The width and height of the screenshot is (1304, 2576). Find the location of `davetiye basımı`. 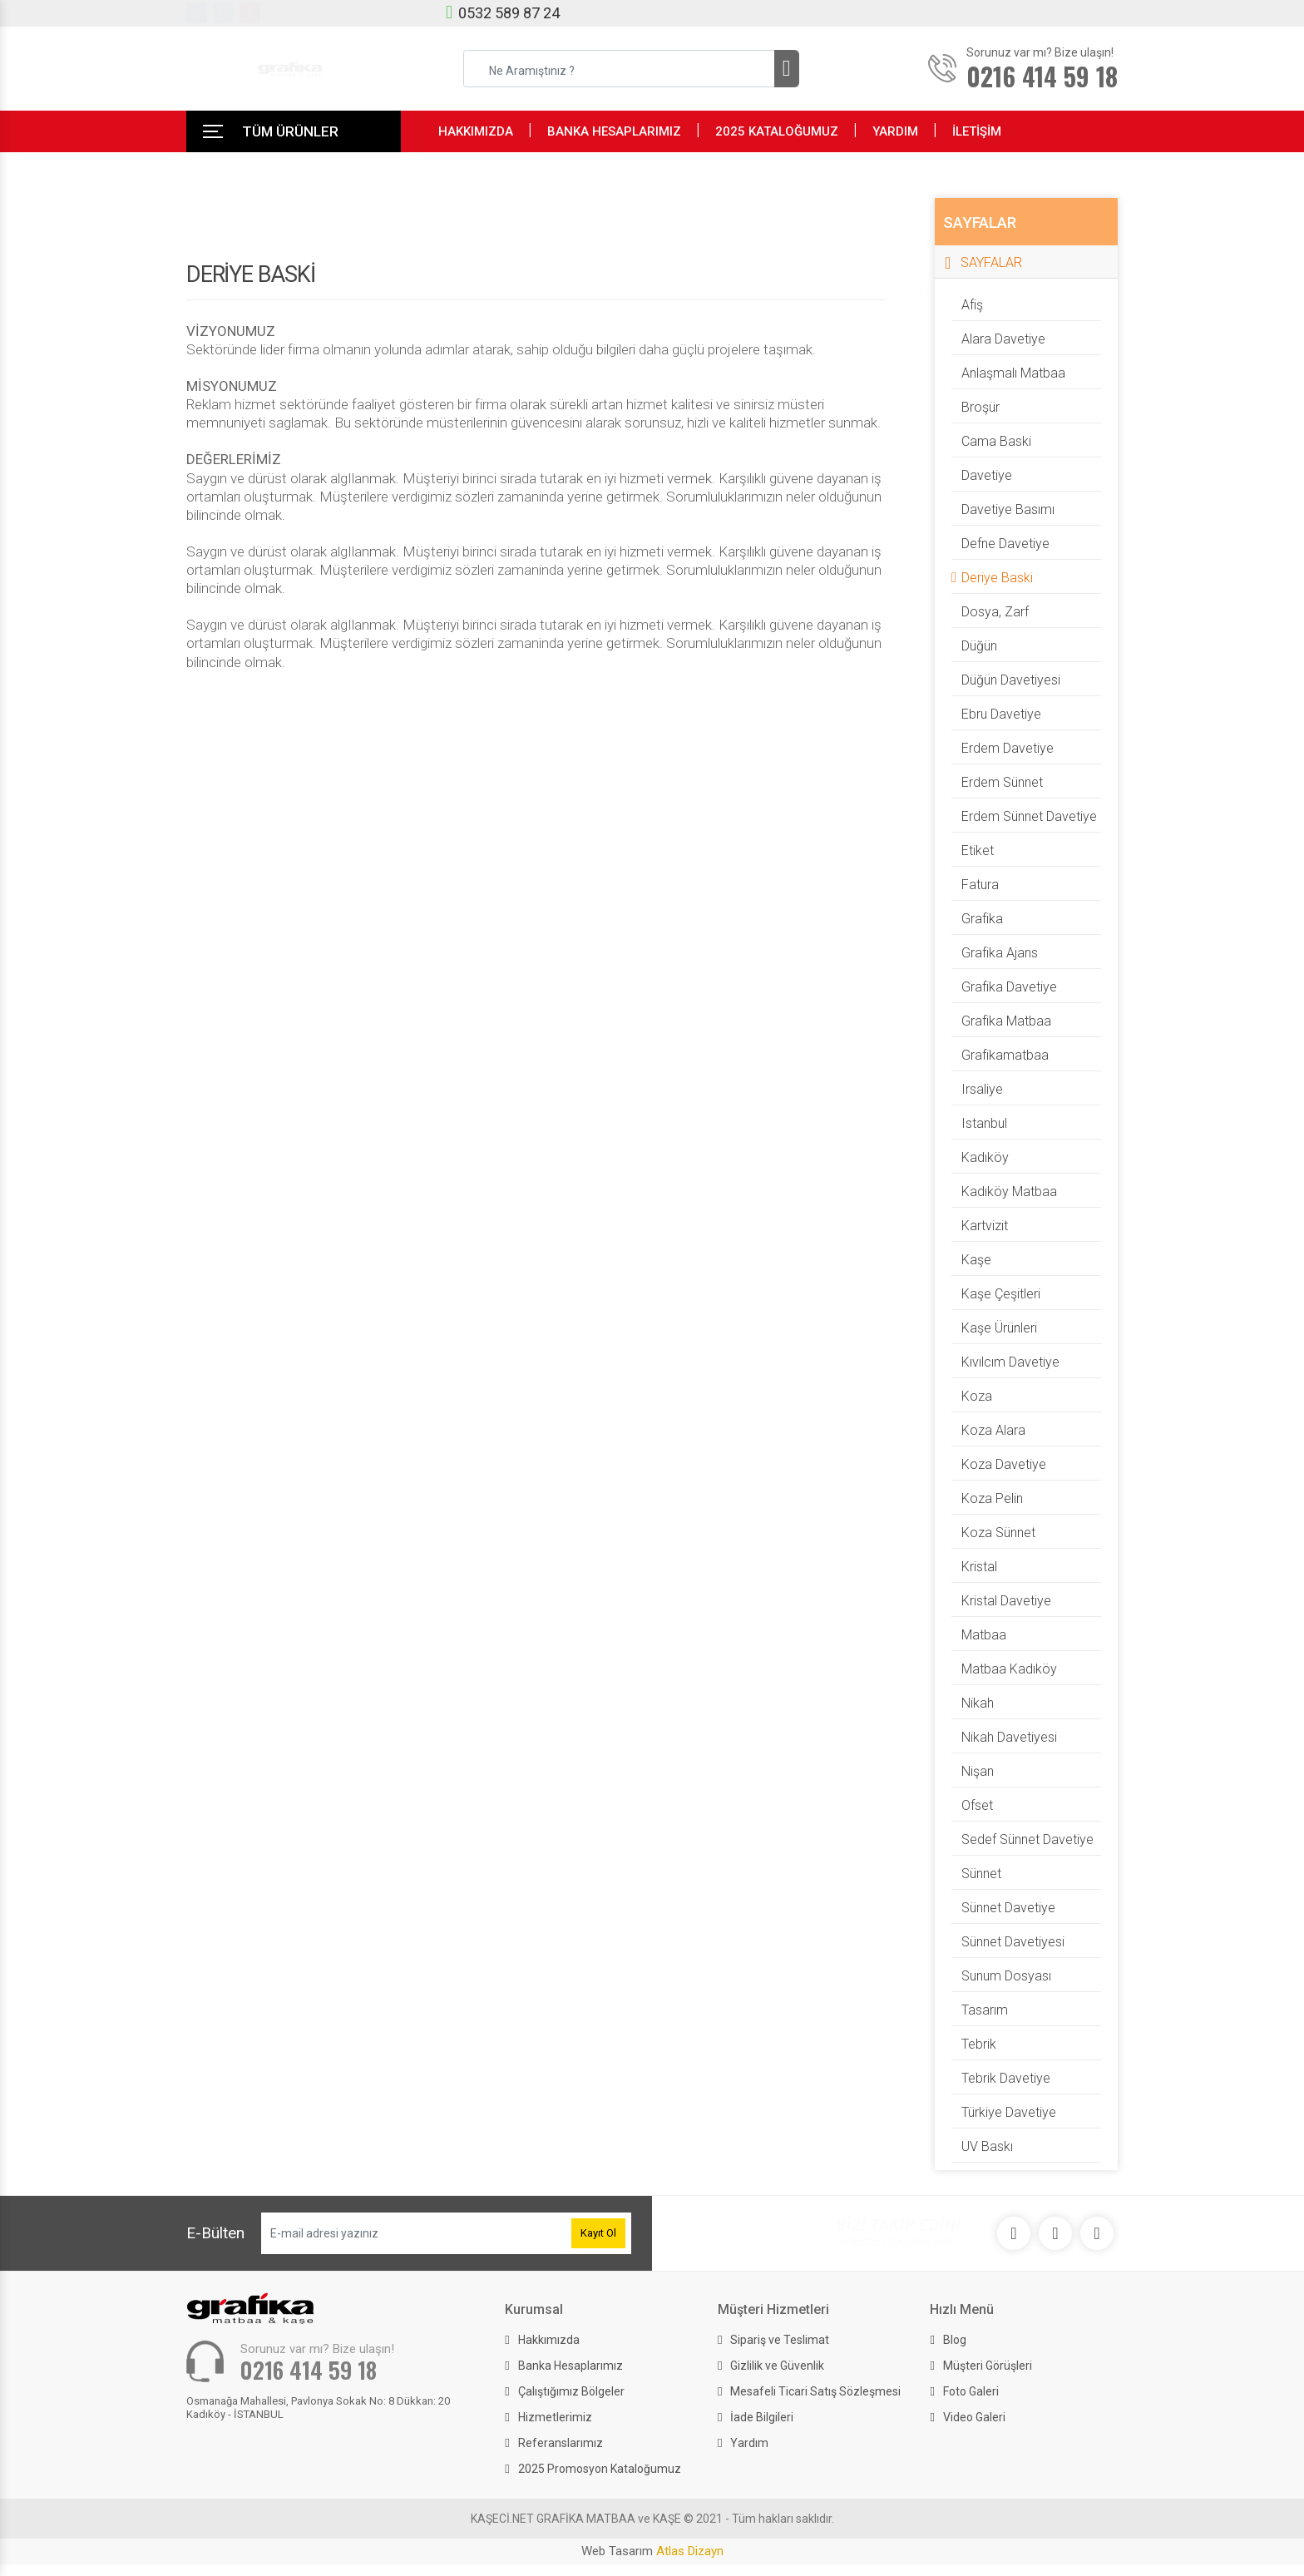

davetiye basımı is located at coordinates (1008, 509).